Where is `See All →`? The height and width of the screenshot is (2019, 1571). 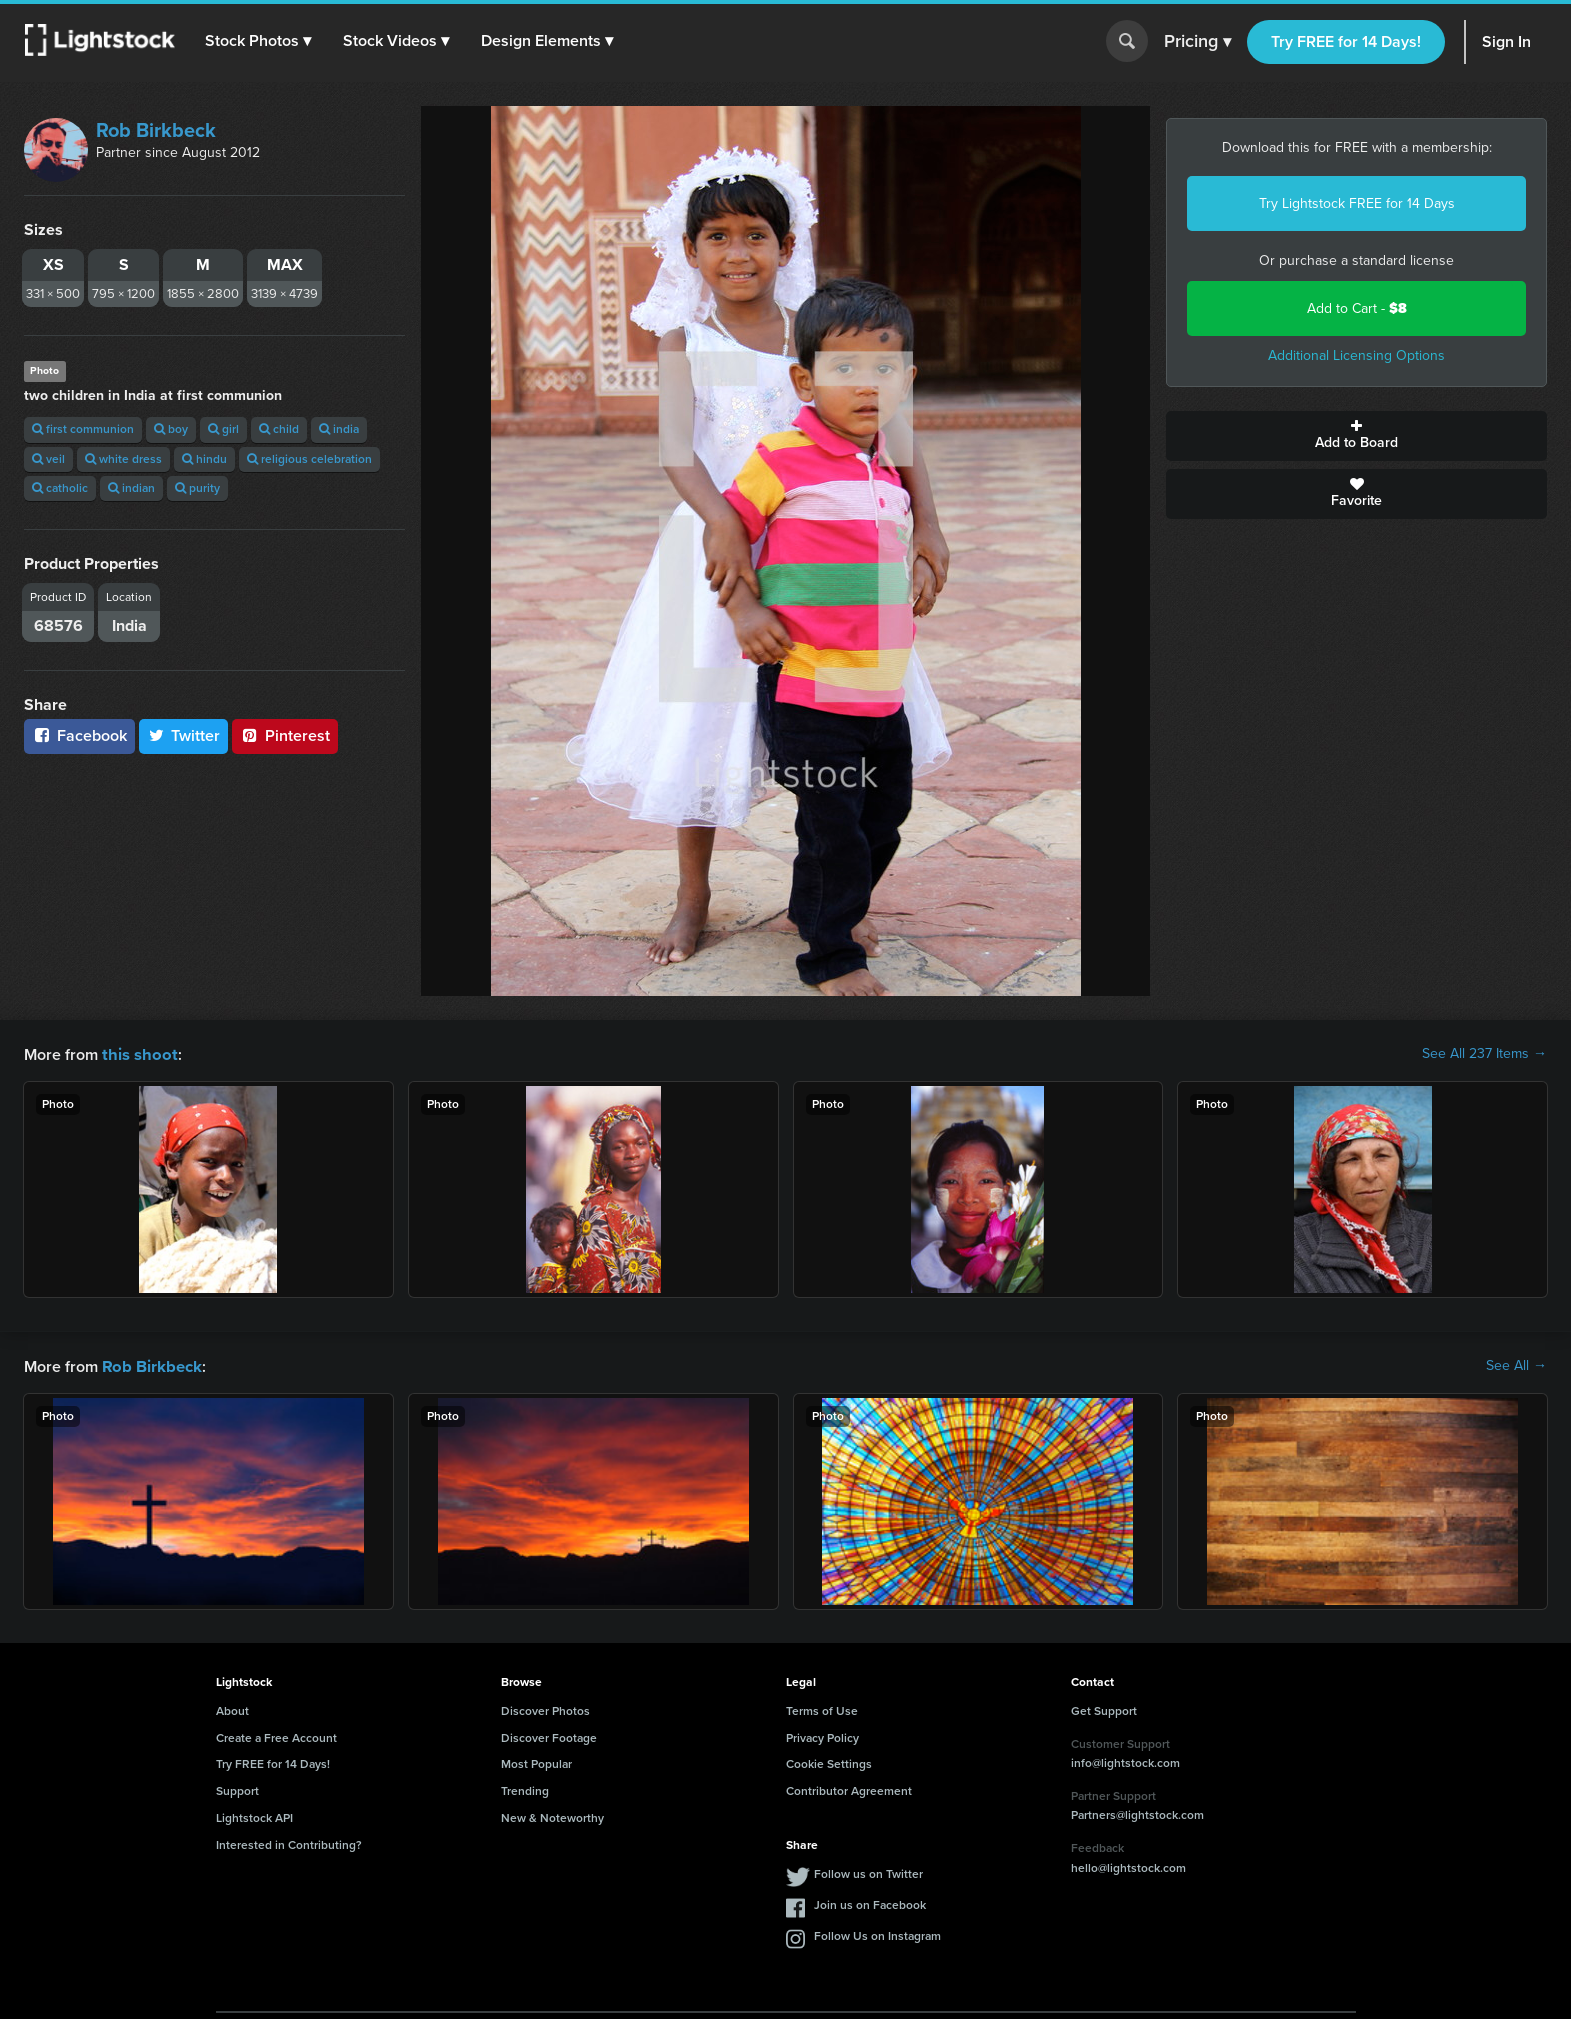 See All → is located at coordinates (1516, 1365).